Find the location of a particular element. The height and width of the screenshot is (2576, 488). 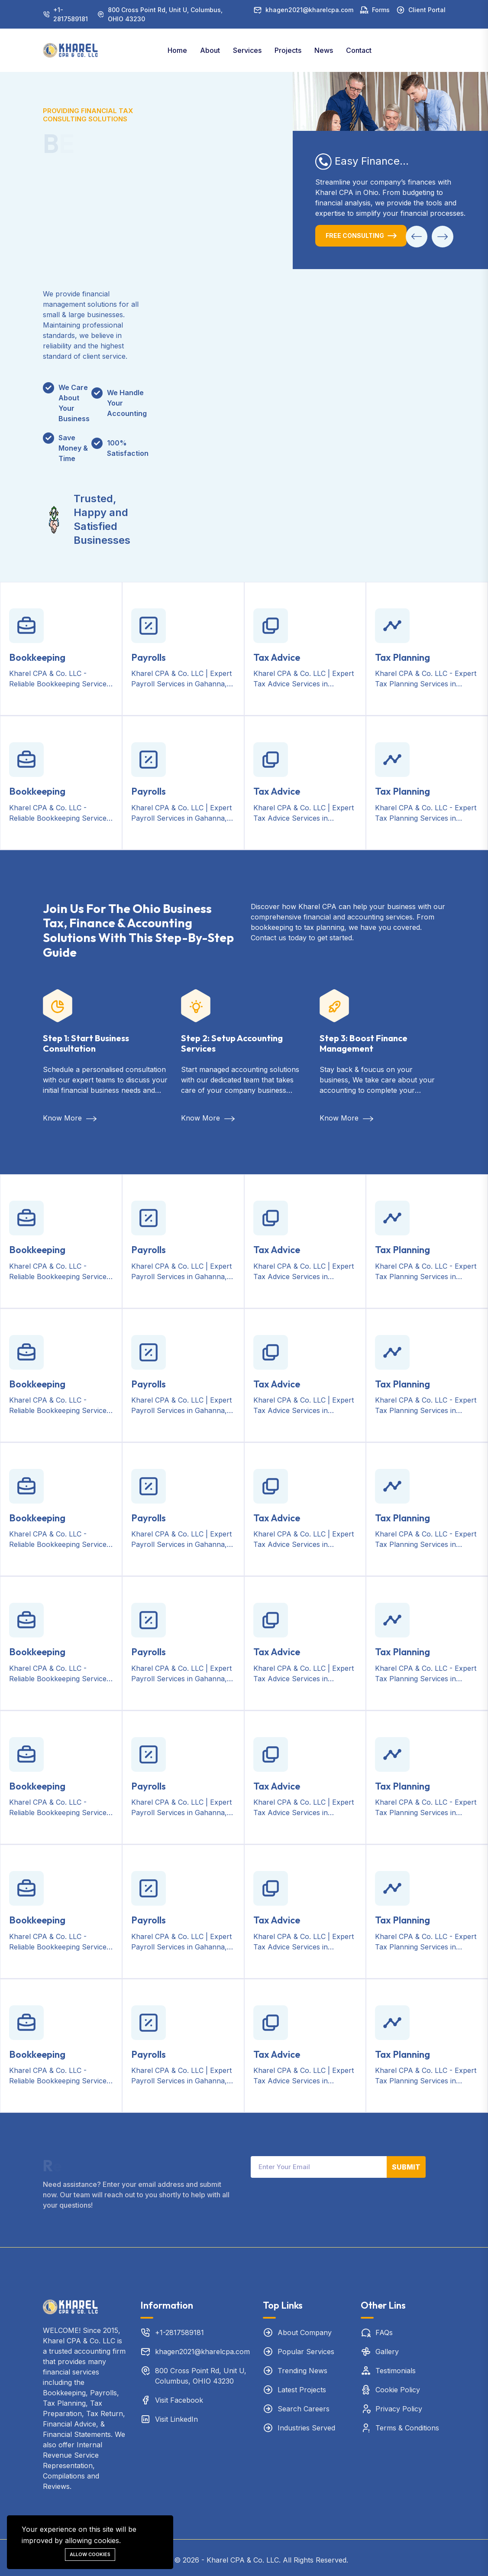

Free Consulting is located at coordinates (355, 235).